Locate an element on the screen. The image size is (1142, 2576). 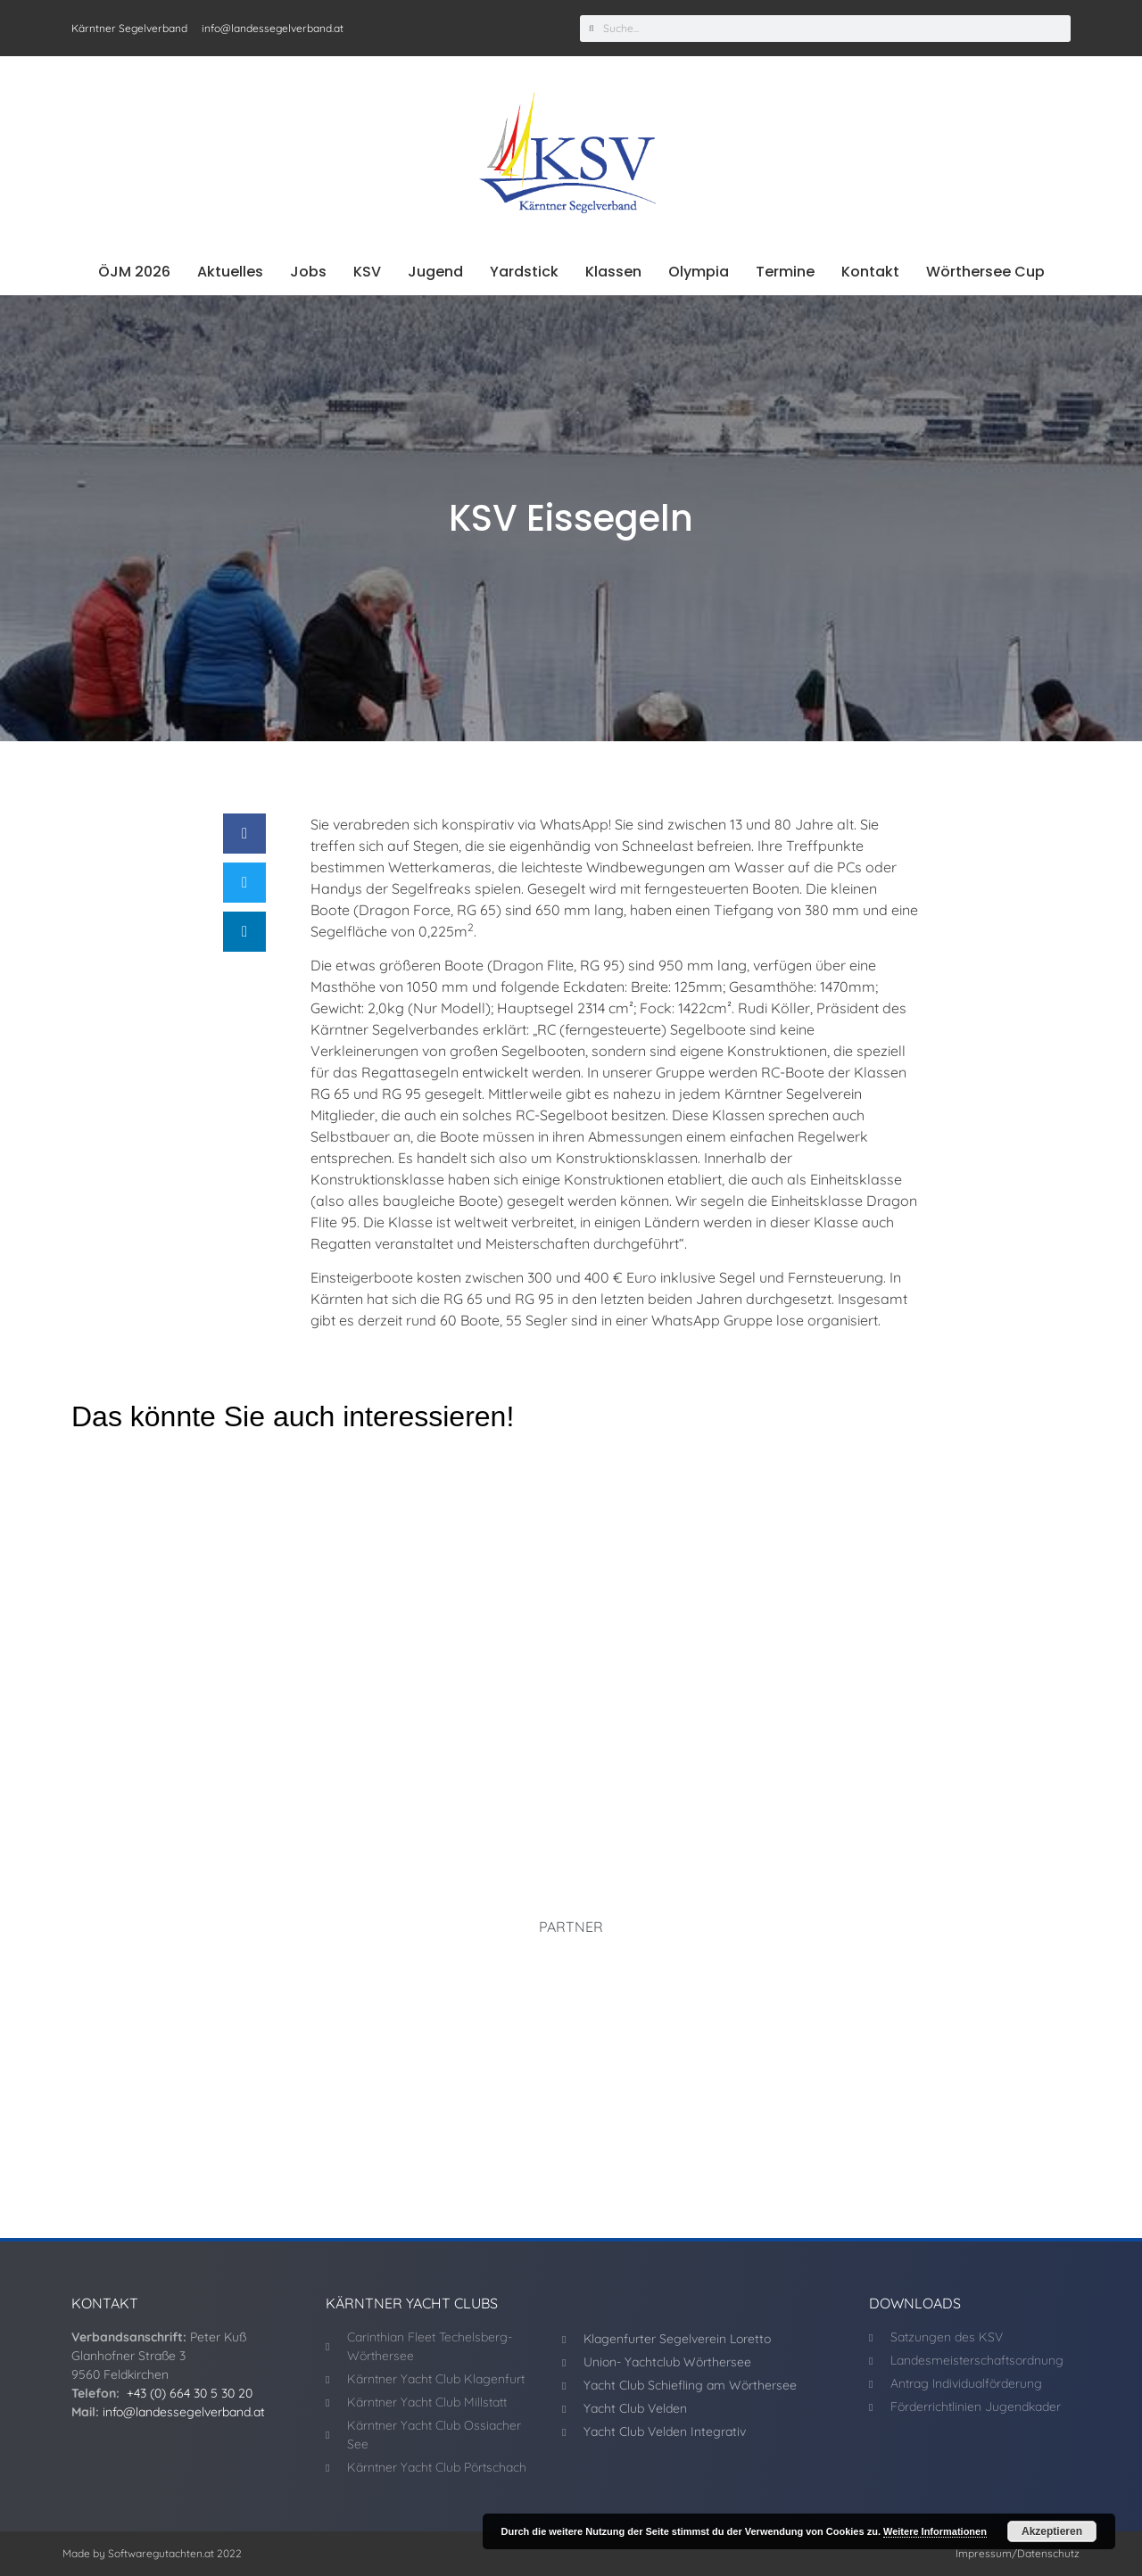
UYCWö dominiert Schulschluss-Regatta is located at coordinates (887, 1755).